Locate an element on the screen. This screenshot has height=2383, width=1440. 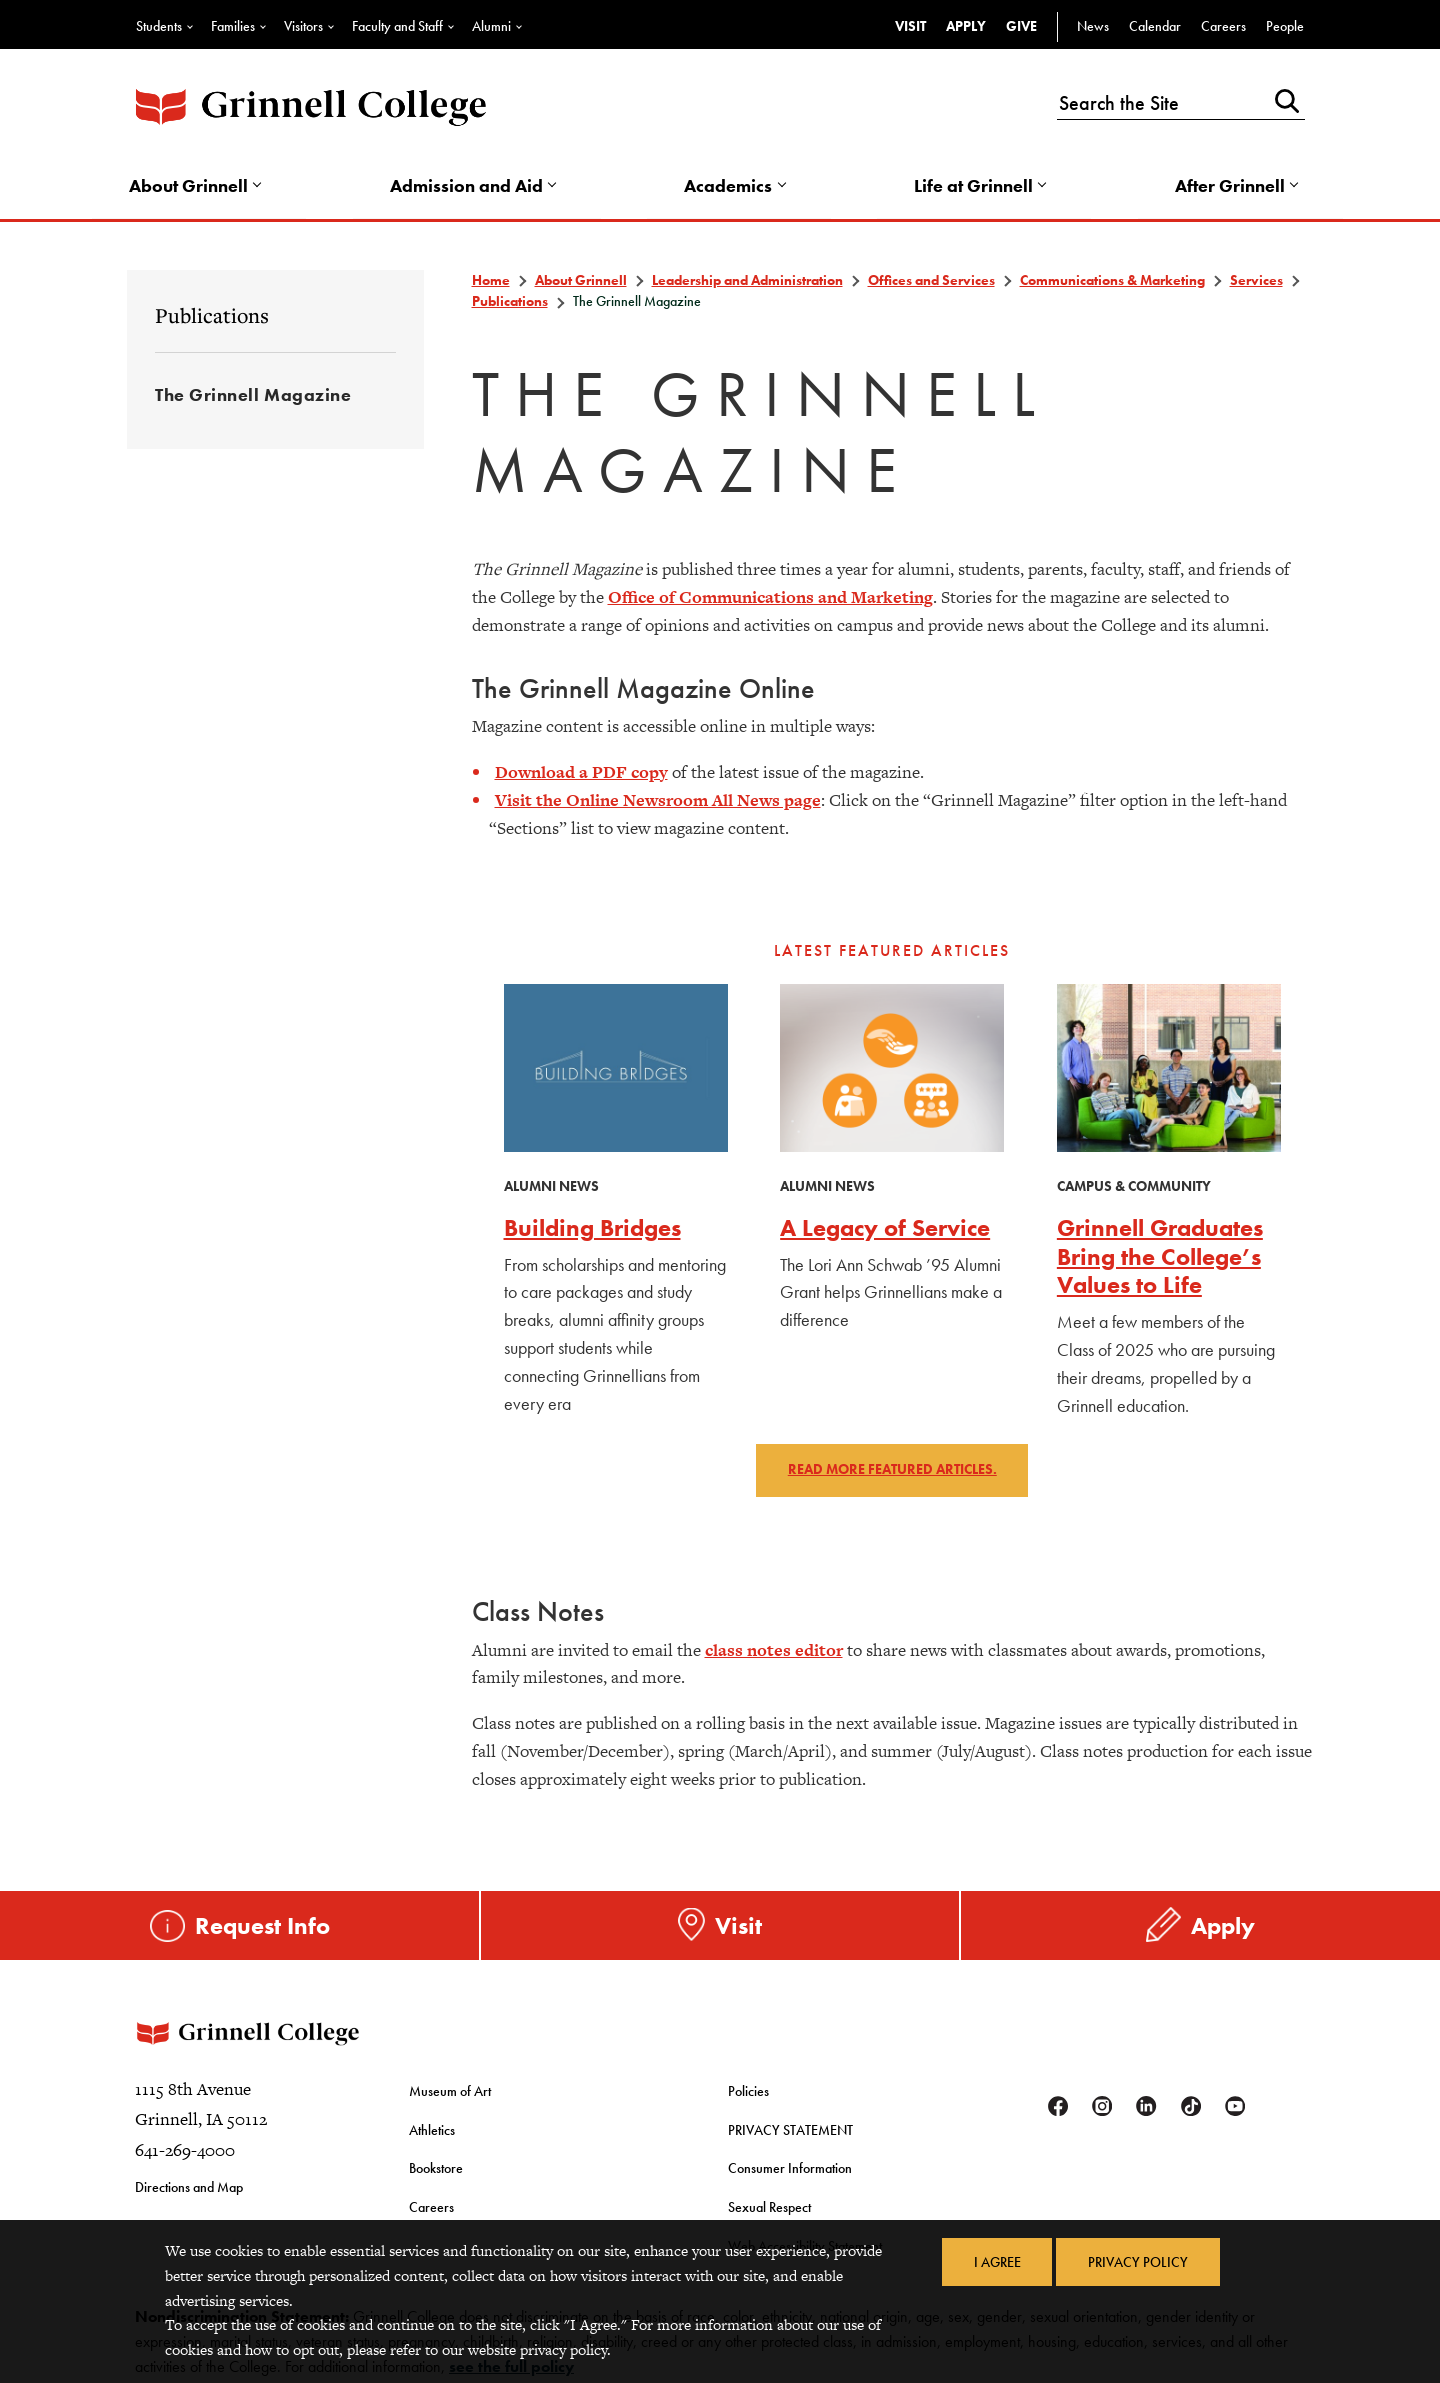
Alumni is located at coordinates (491, 26).